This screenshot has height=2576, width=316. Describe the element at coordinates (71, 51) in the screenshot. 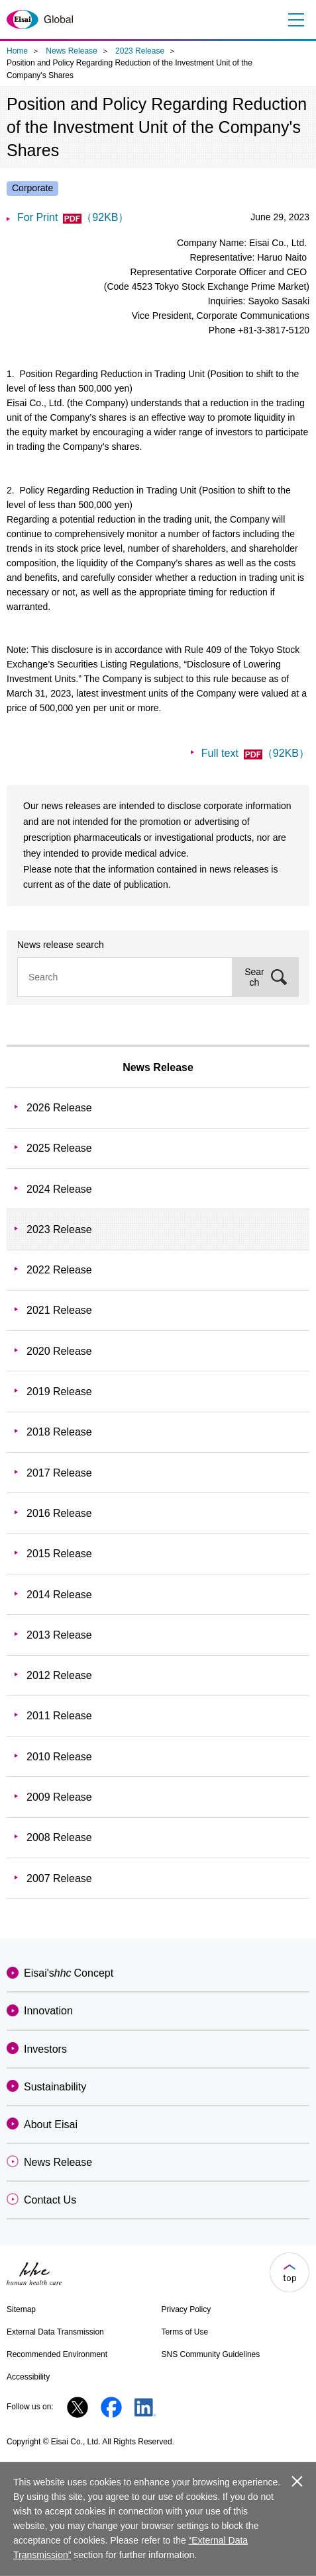

I see `News Release` at that location.